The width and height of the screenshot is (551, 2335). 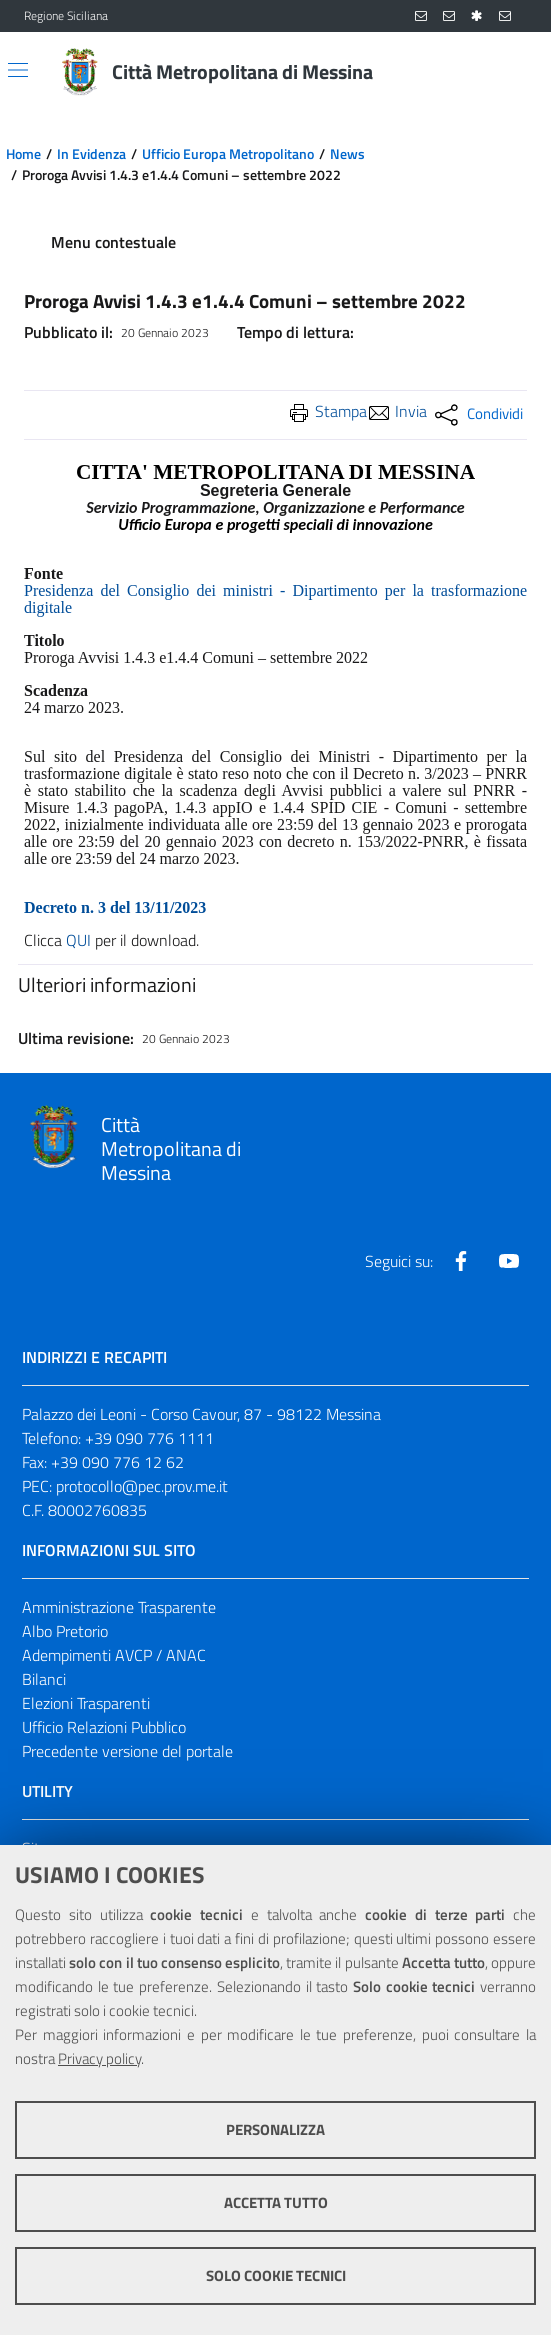 I want to click on Regione Siciliana, so click(x=66, y=16).